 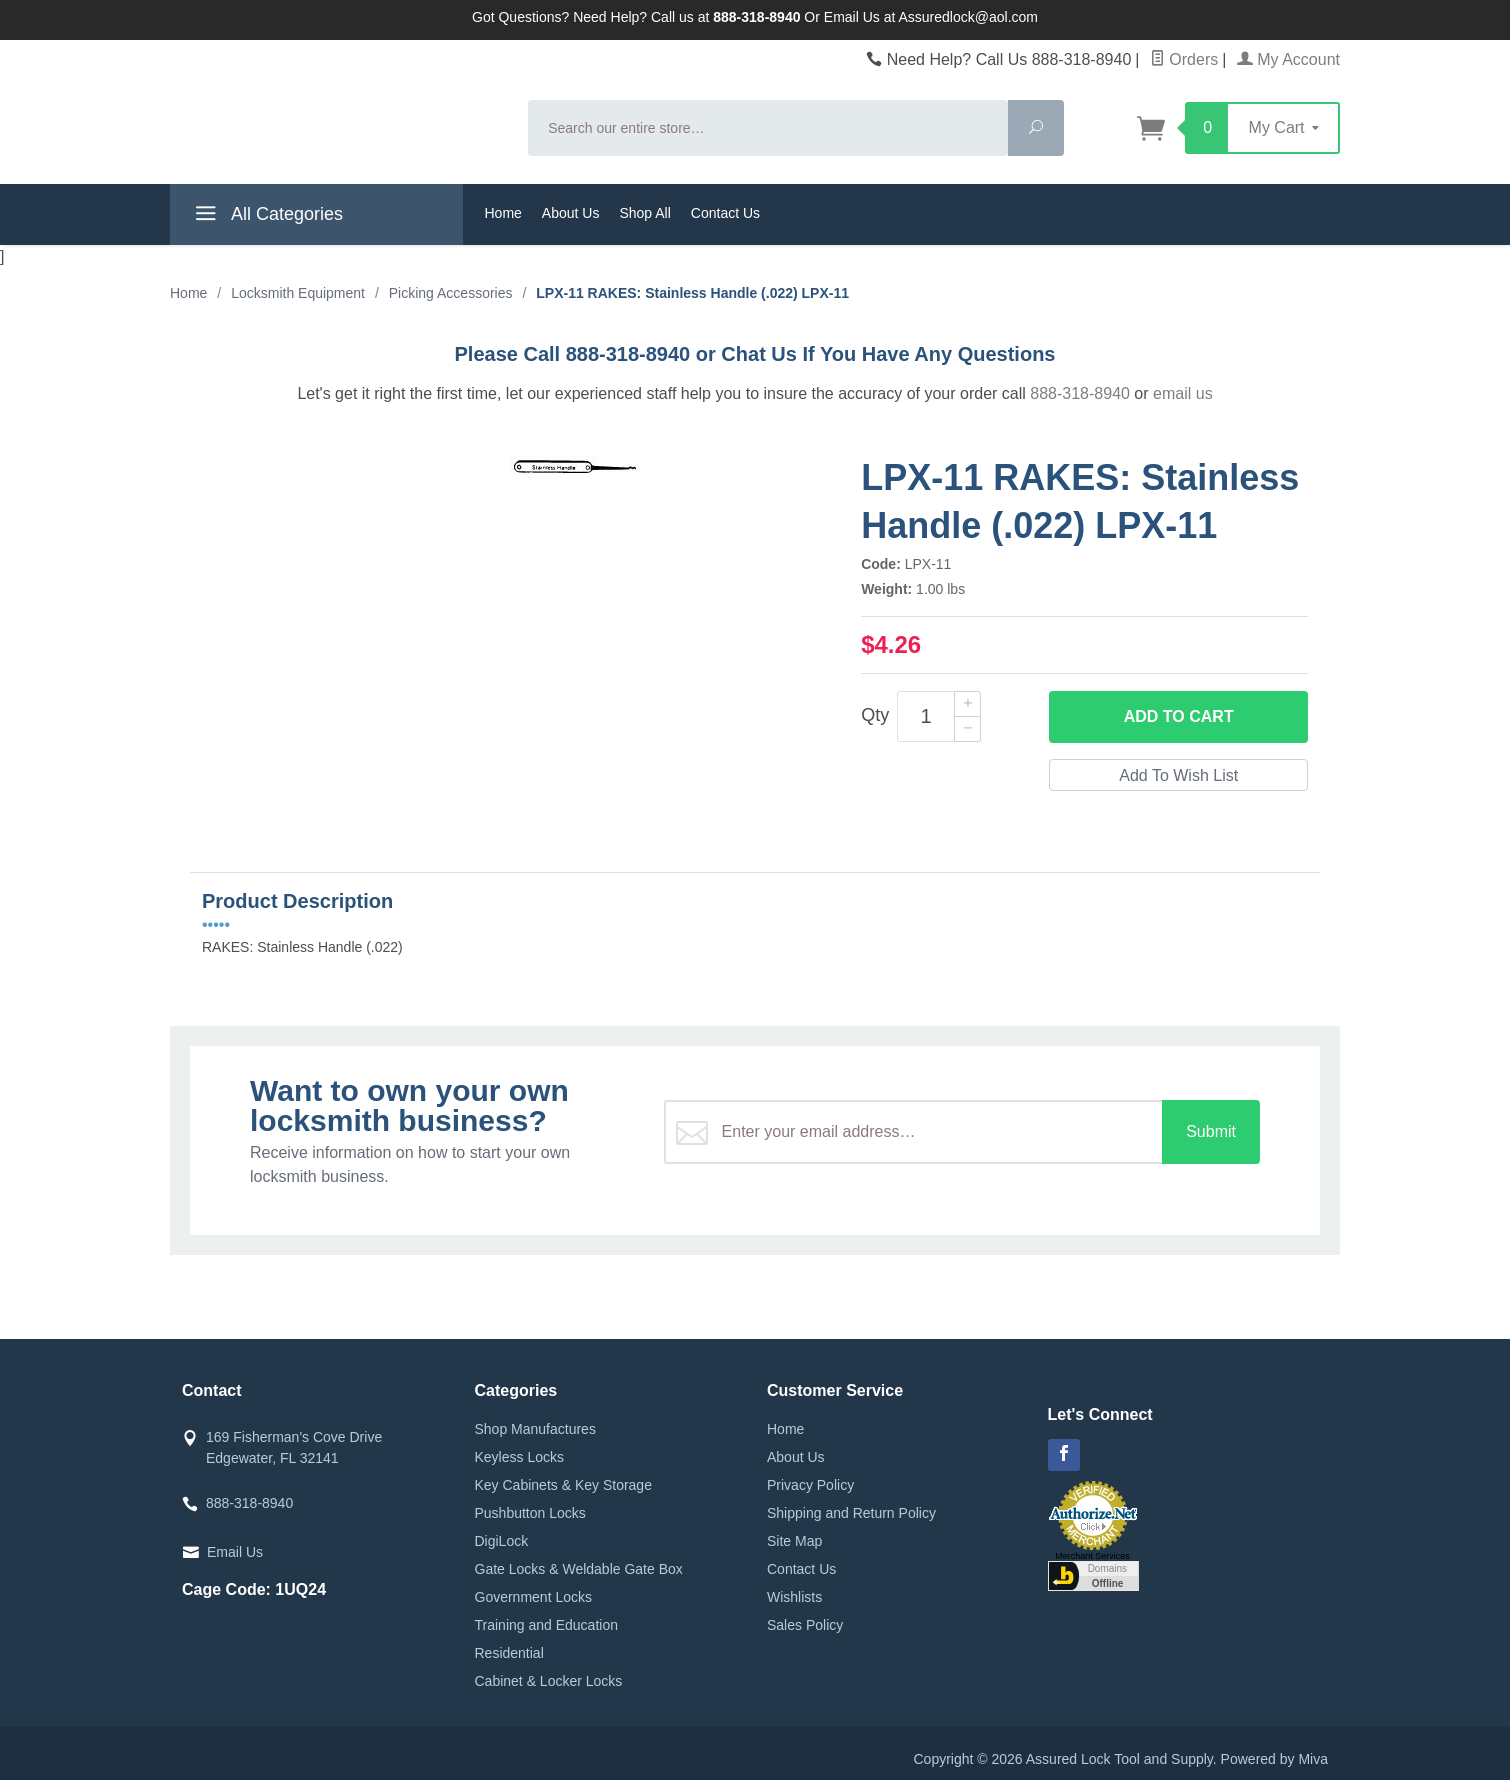 I want to click on Privacy Policy, so click(x=810, y=1485).